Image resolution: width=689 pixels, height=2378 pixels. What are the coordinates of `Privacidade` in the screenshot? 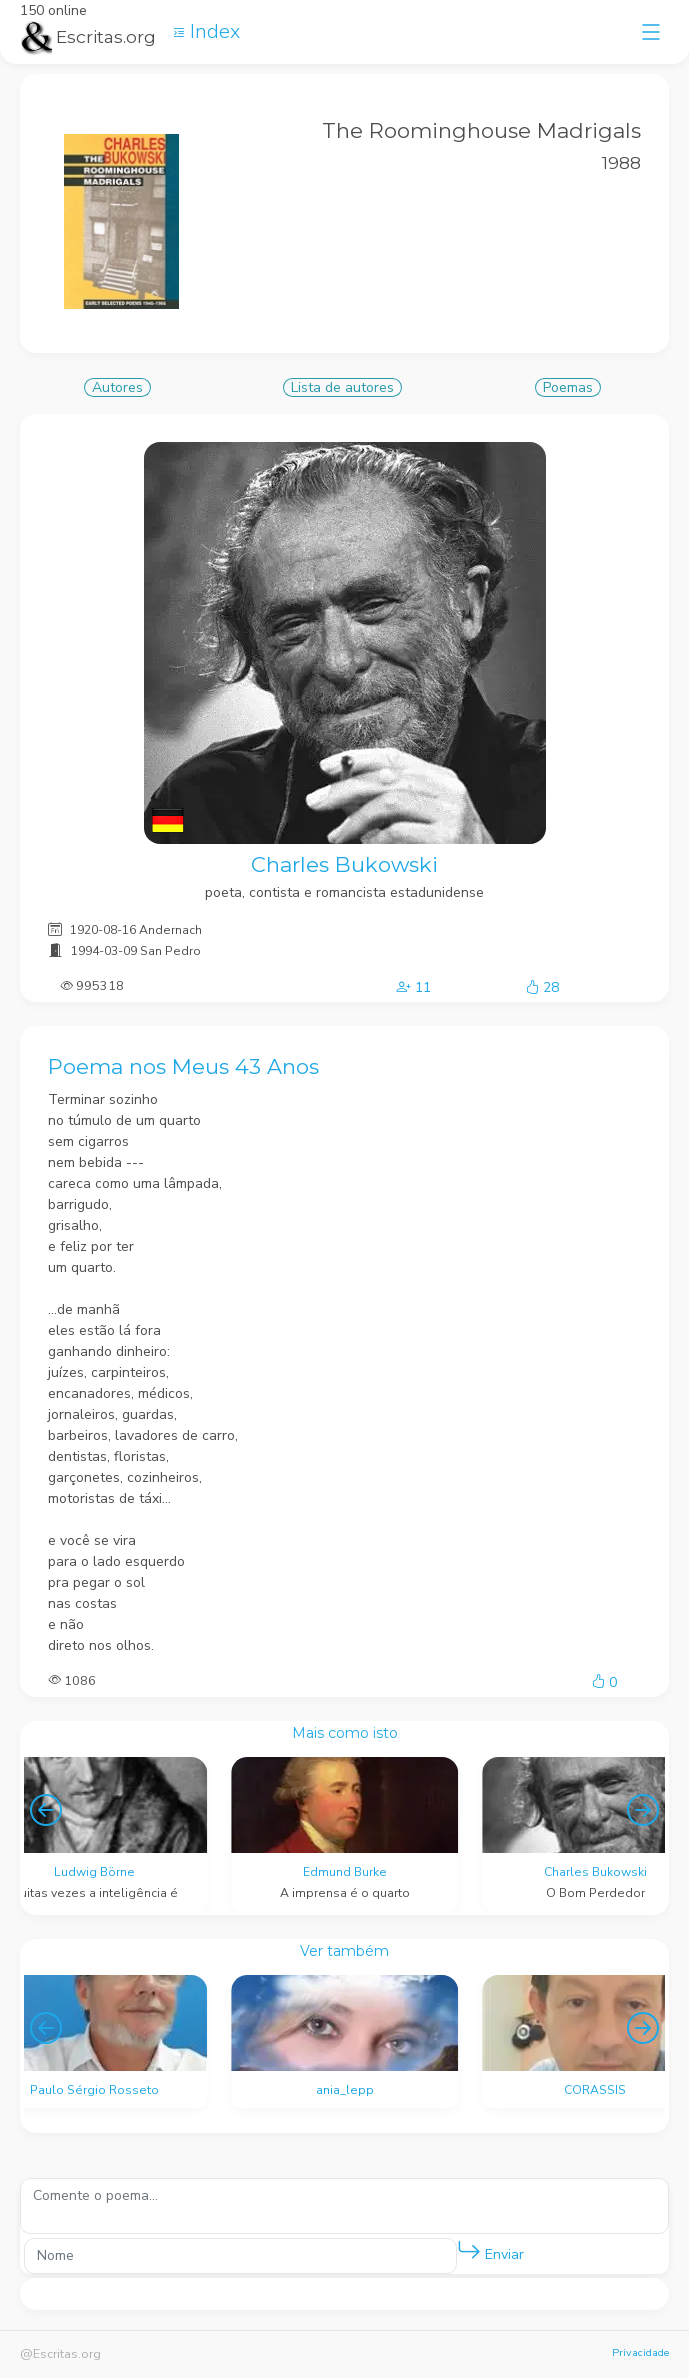 It's located at (640, 2352).